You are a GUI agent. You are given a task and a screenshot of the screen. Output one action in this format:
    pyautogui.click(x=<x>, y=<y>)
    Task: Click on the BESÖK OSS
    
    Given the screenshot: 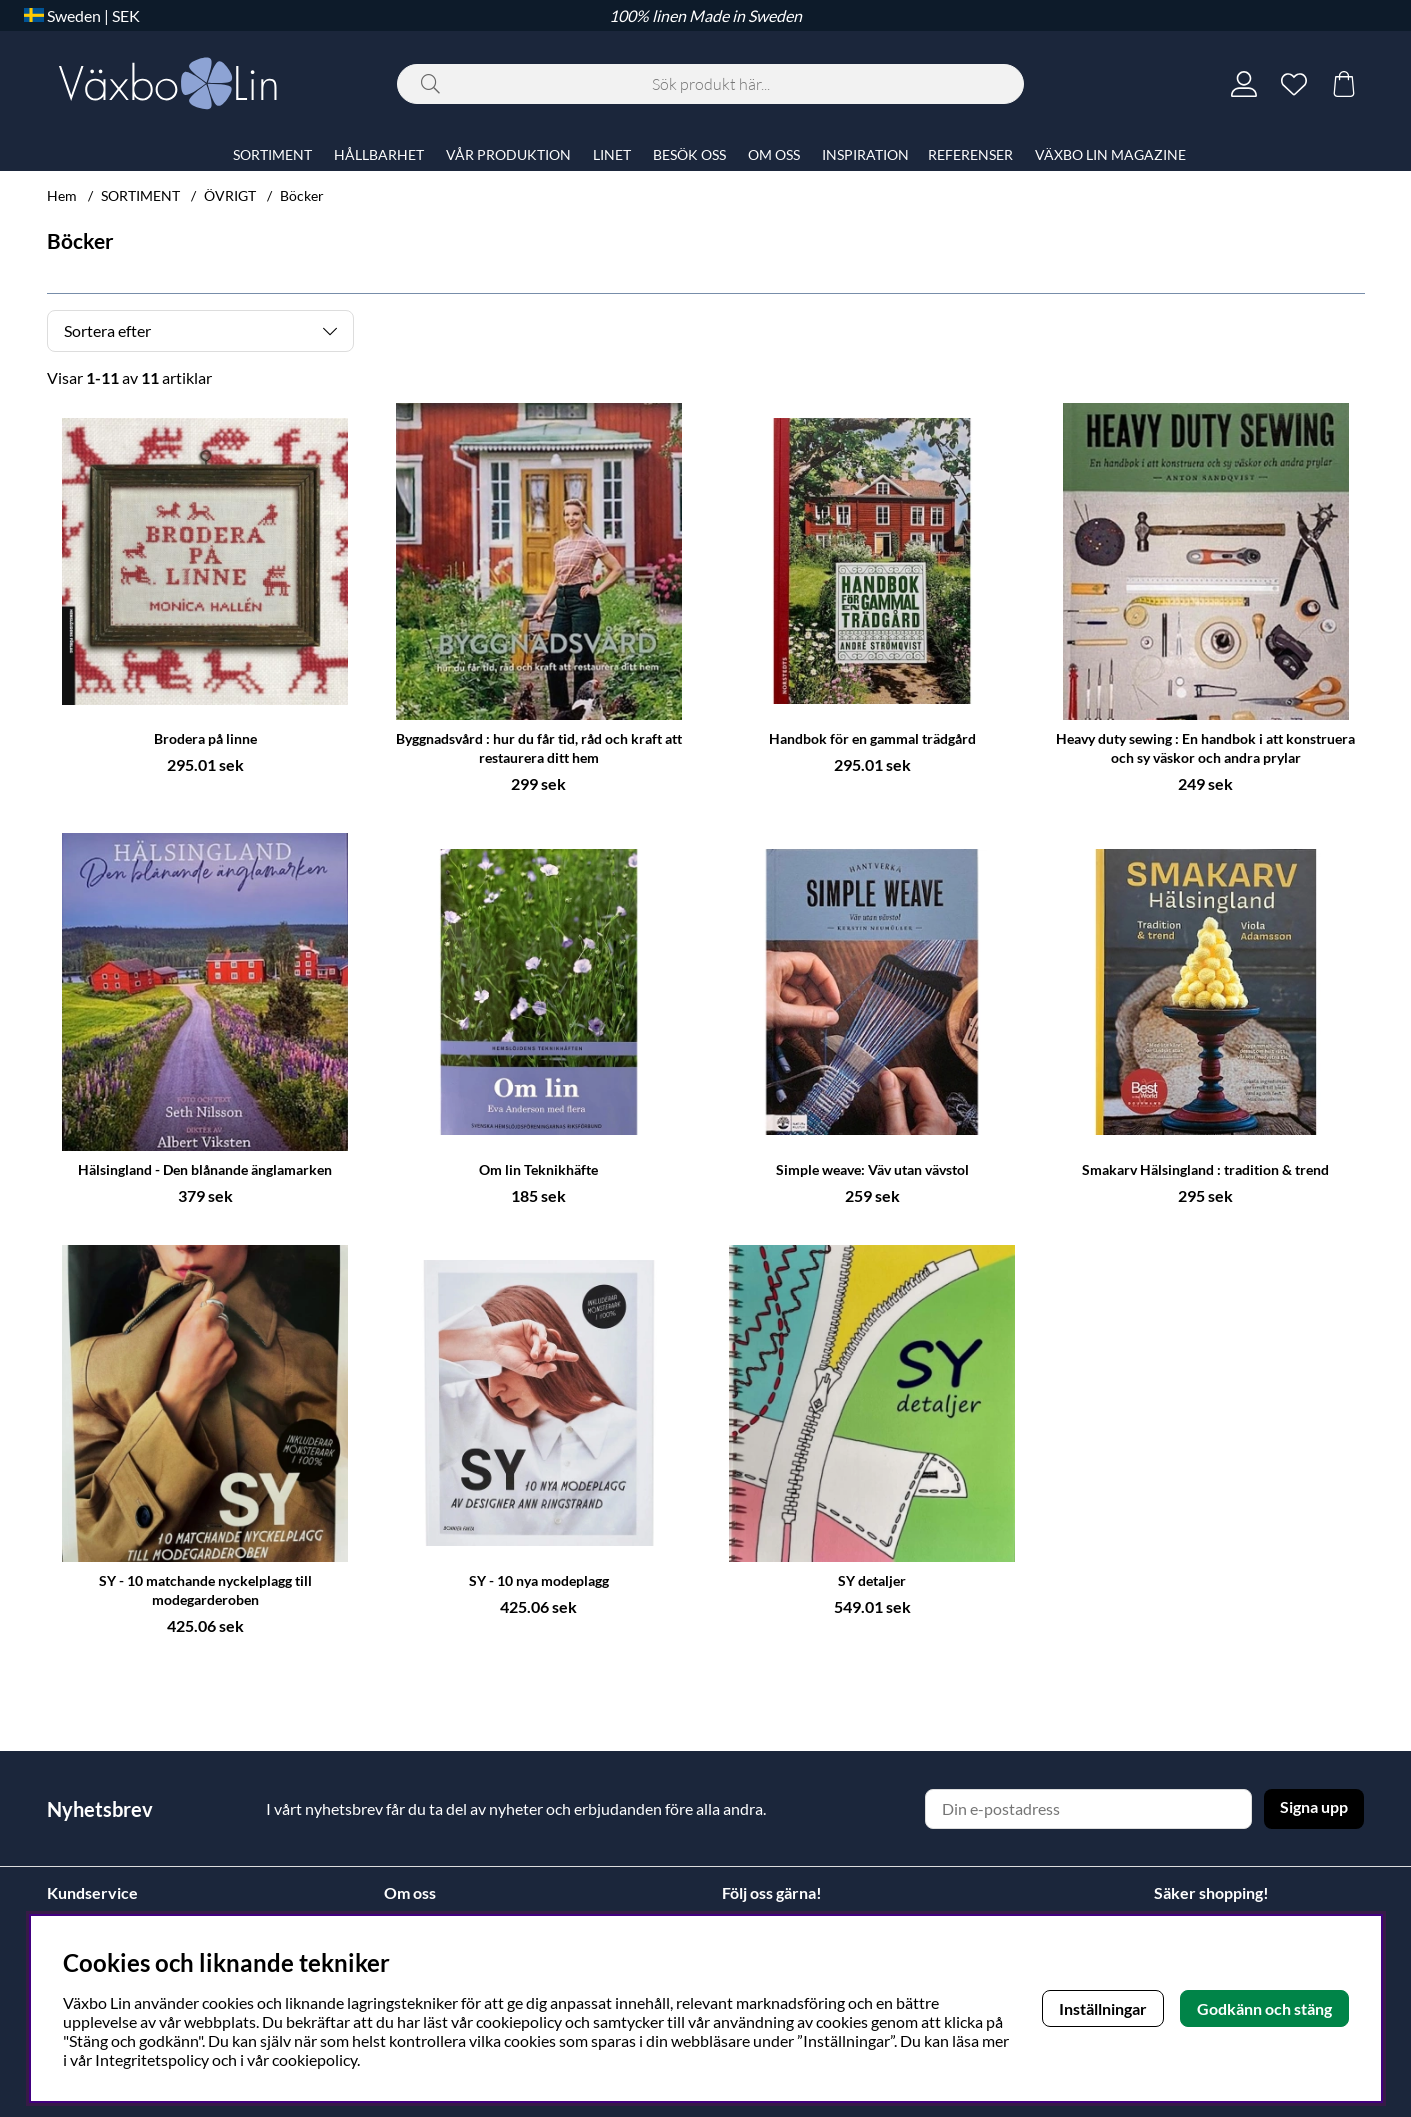 What is the action you would take?
    pyautogui.click(x=689, y=154)
    